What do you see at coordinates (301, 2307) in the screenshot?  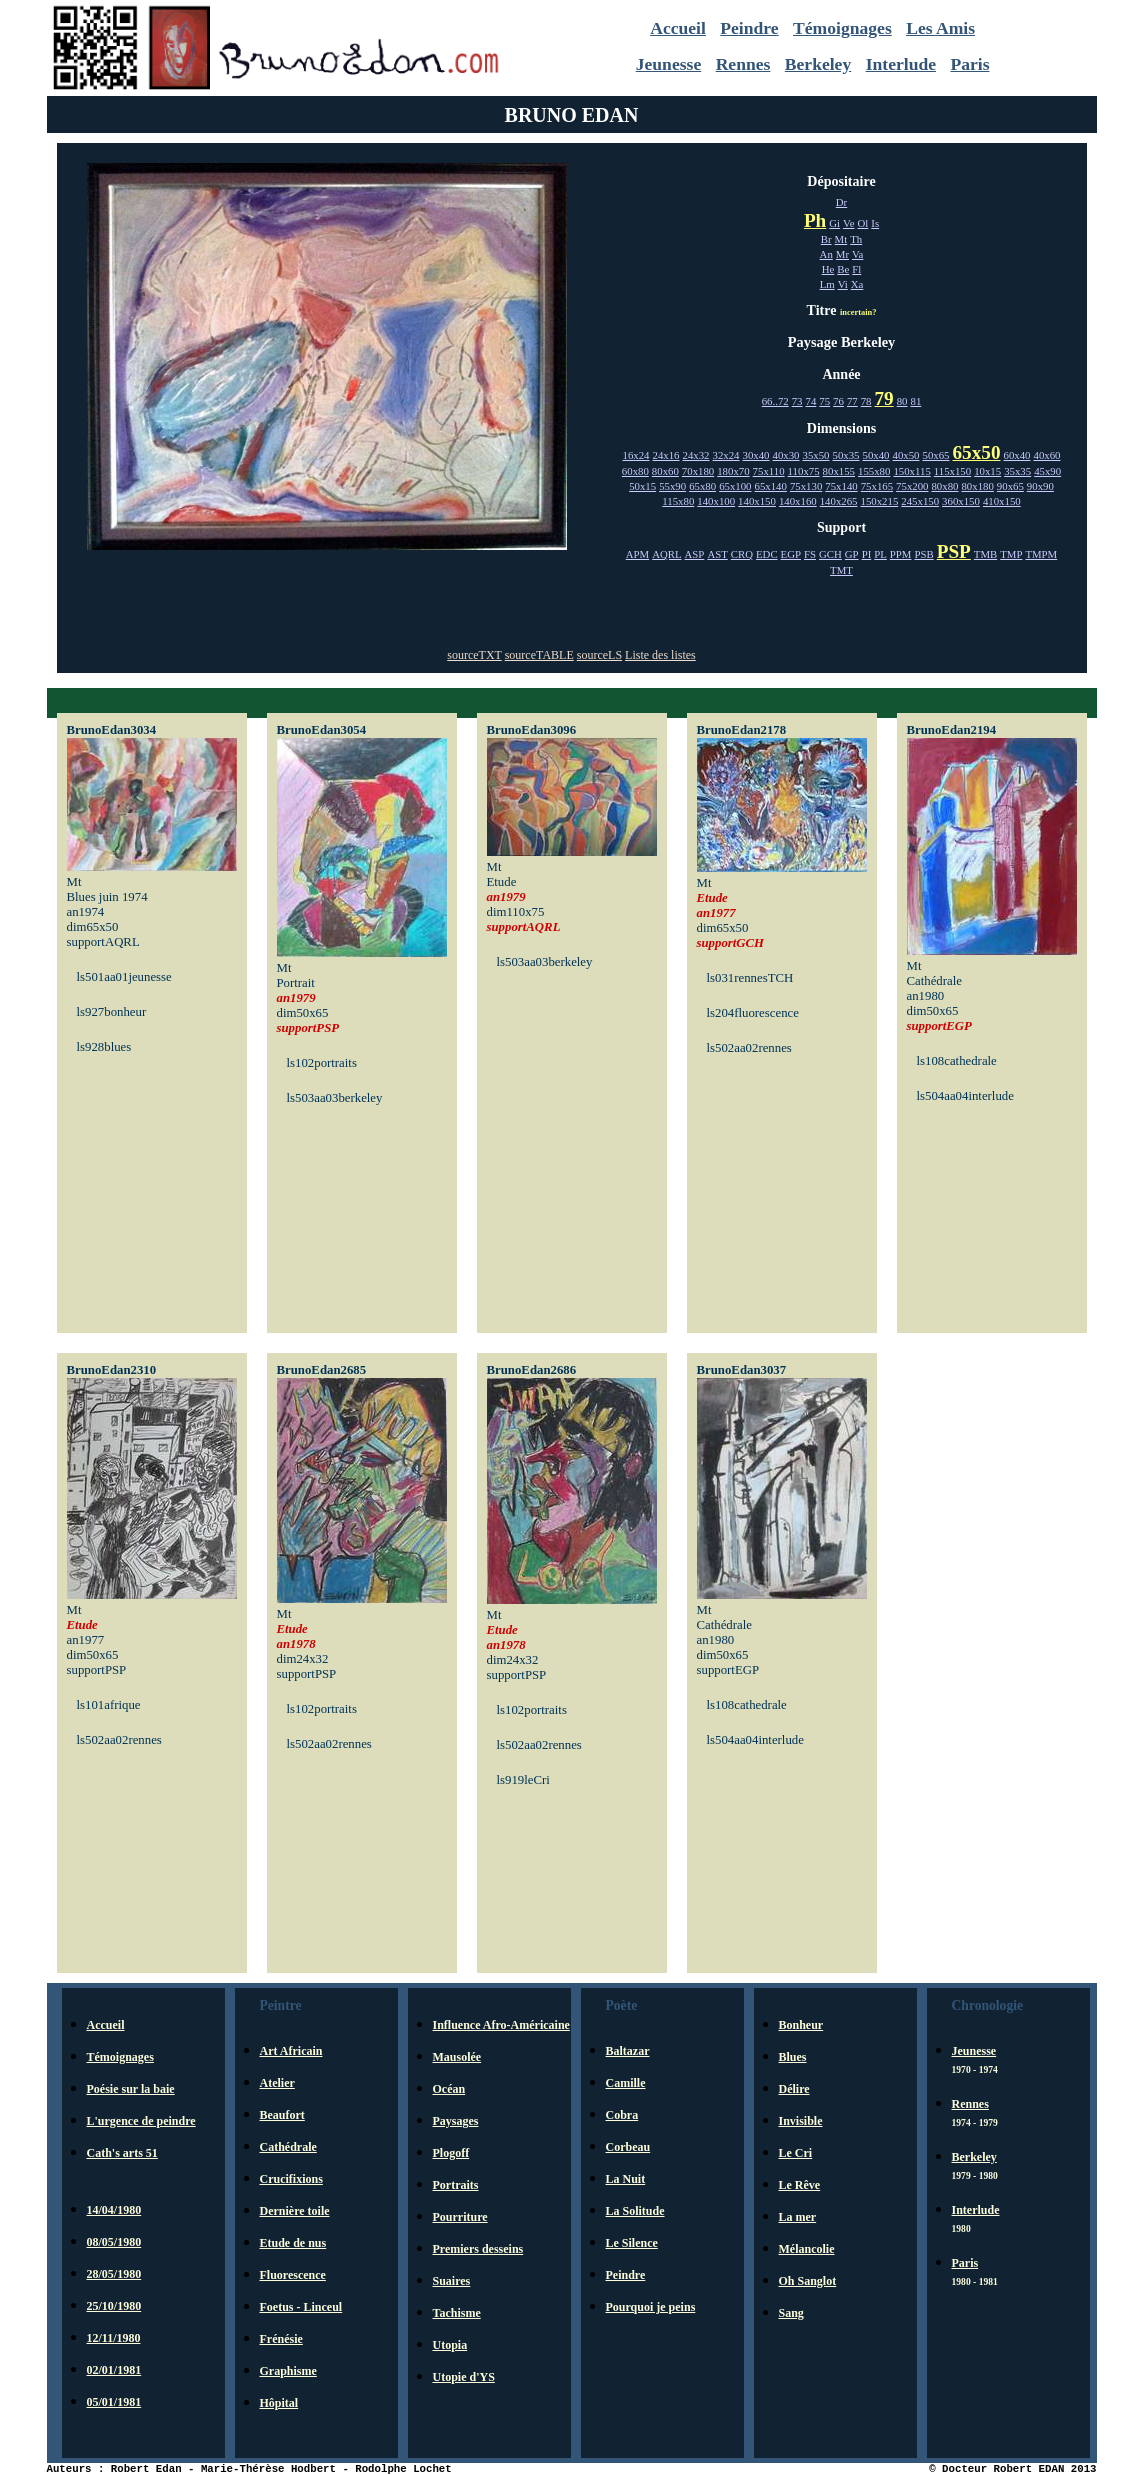 I see `Foetus - Linceul` at bounding box center [301, 2307].